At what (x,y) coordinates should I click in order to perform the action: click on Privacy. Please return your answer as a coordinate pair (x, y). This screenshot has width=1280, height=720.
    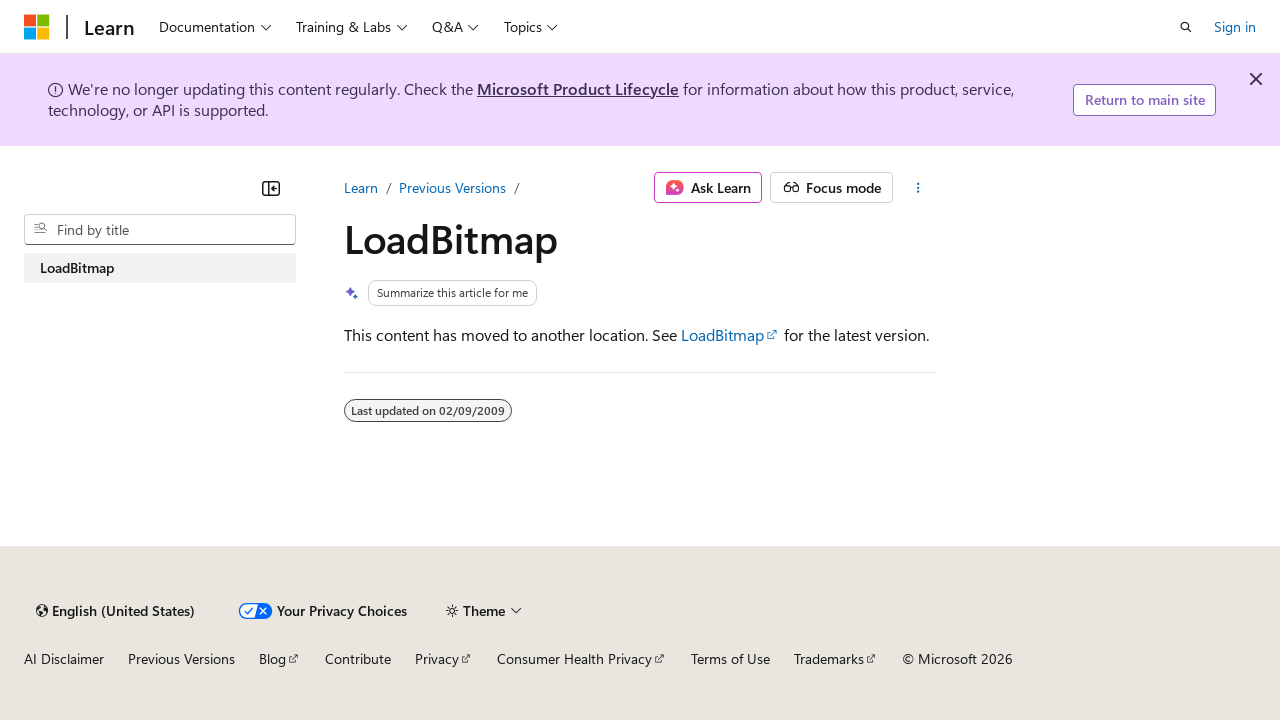
    Looking at the image, I should click on (437, 658).